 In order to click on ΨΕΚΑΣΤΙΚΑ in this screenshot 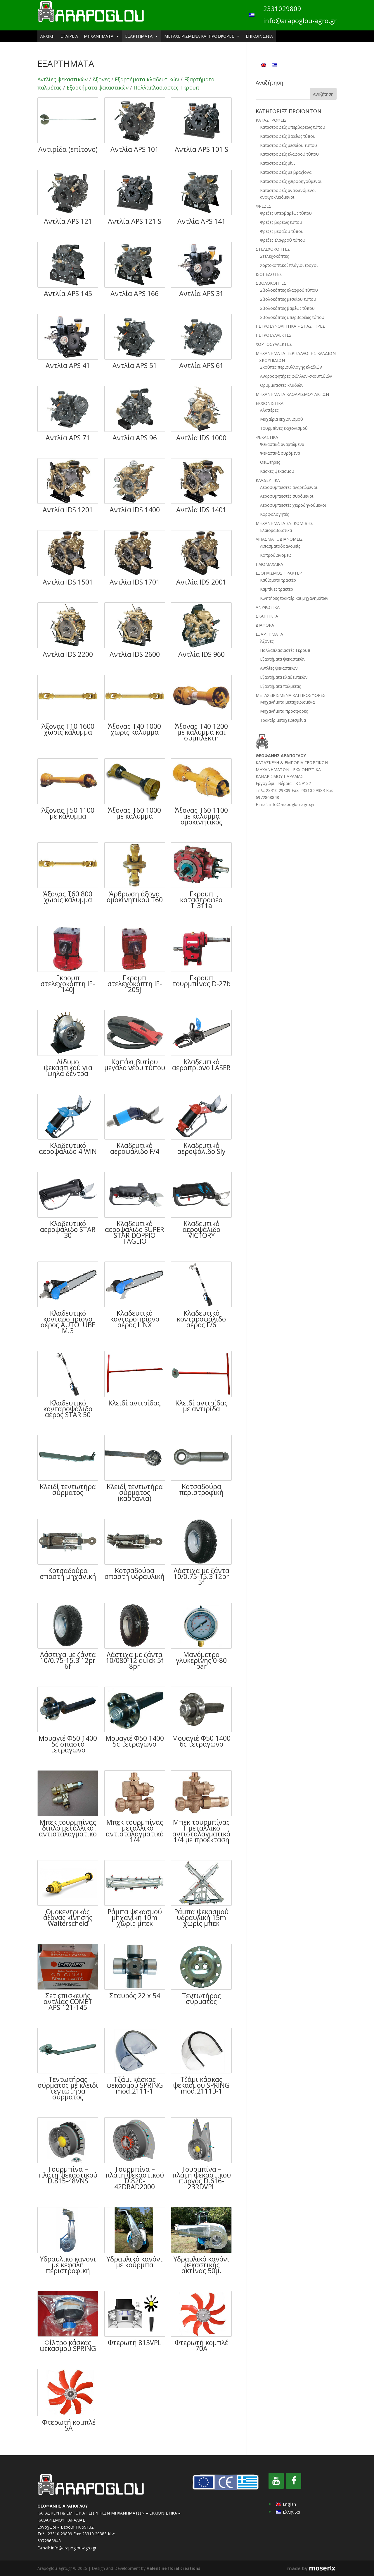, I will do `click(267, 437)`.